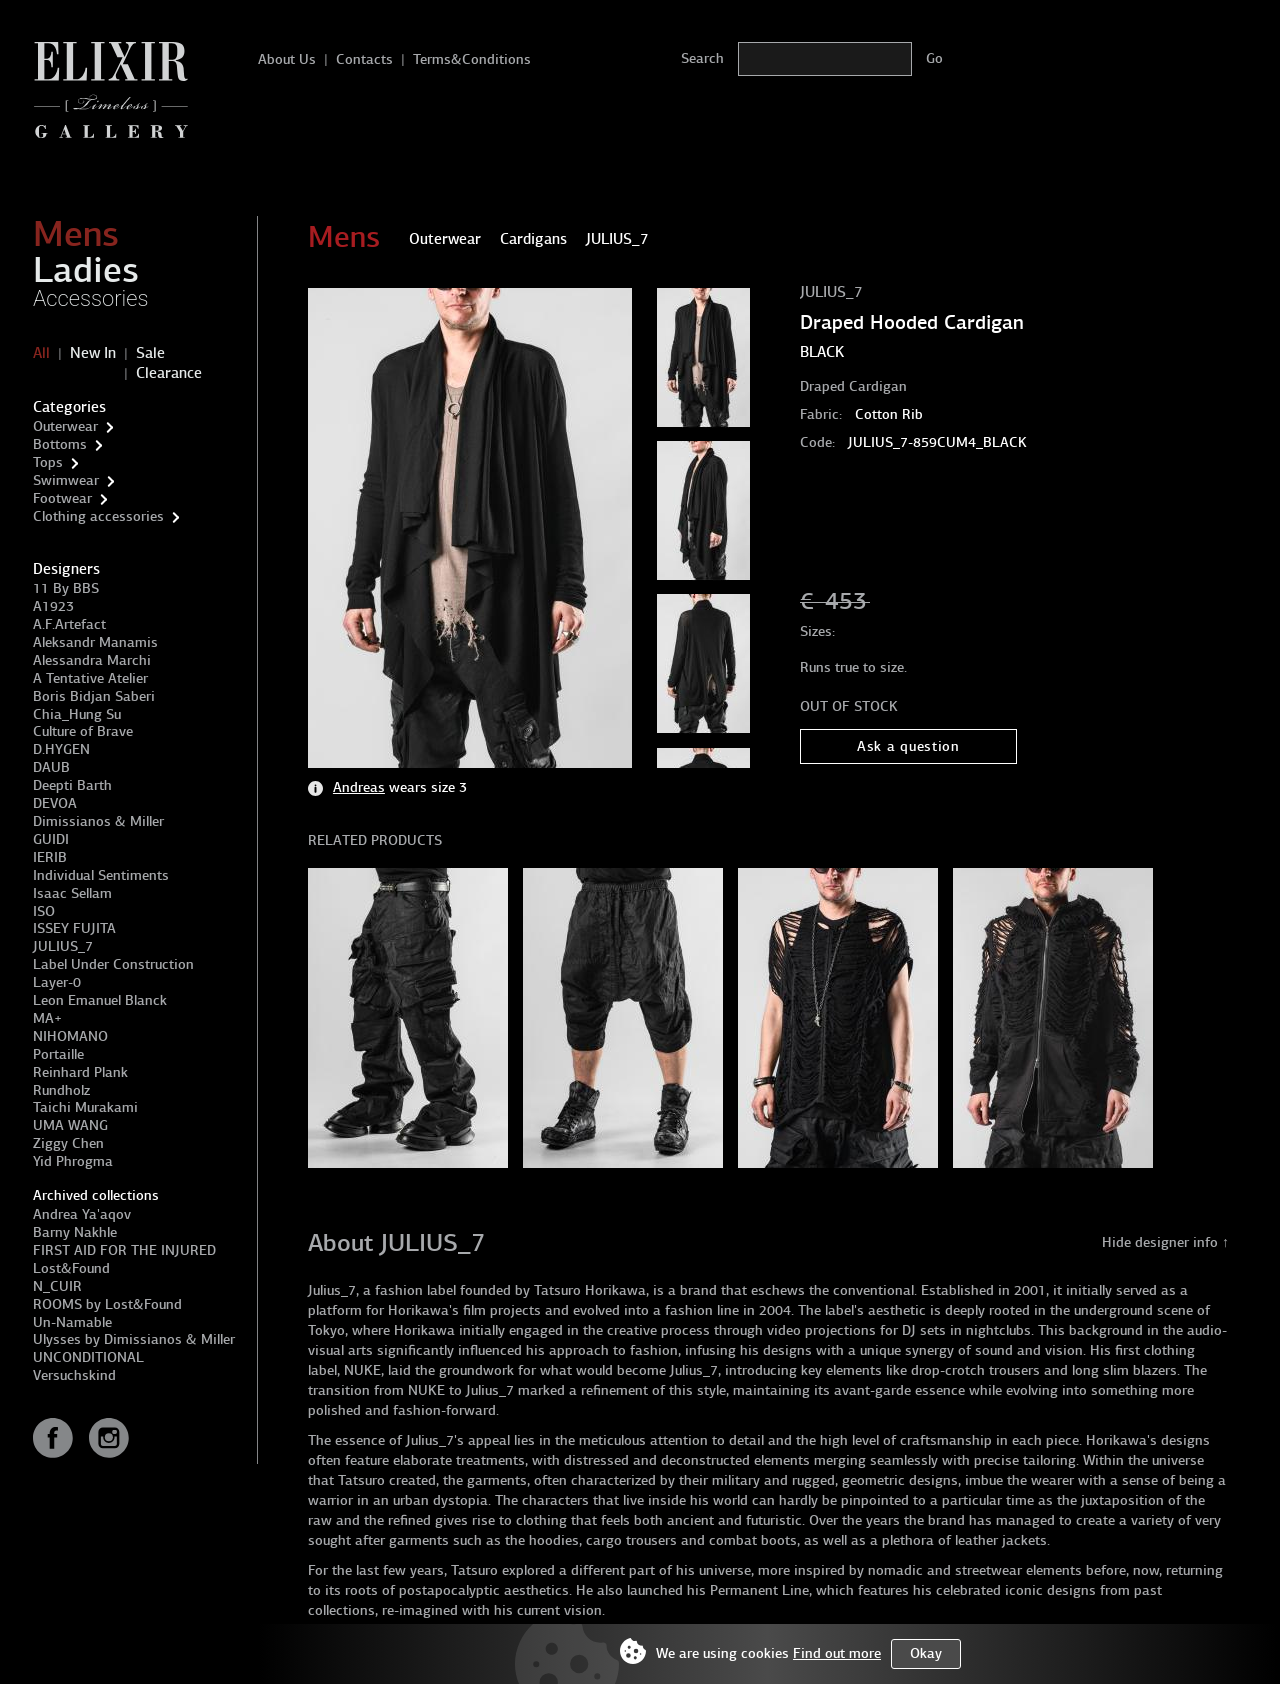 Image resolution: width=1280 pixels, height=1684 pixels. What do you see at coordinates (66, 480) in the screenshot?
I see `Swimwear` at bounding box center [66, 480].